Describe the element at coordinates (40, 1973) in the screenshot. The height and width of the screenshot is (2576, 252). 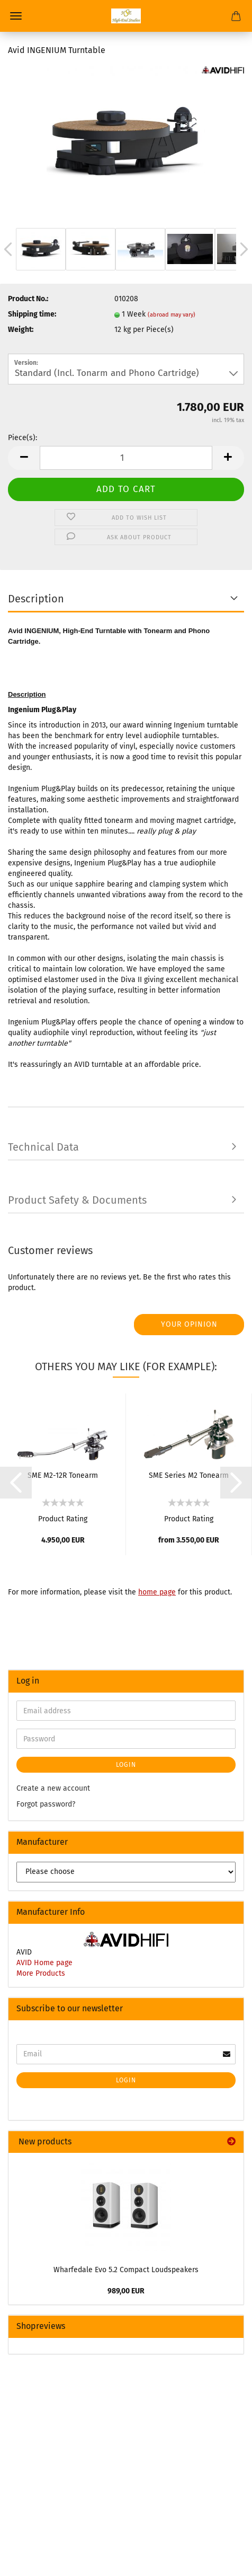
I see `More Products` at that location.